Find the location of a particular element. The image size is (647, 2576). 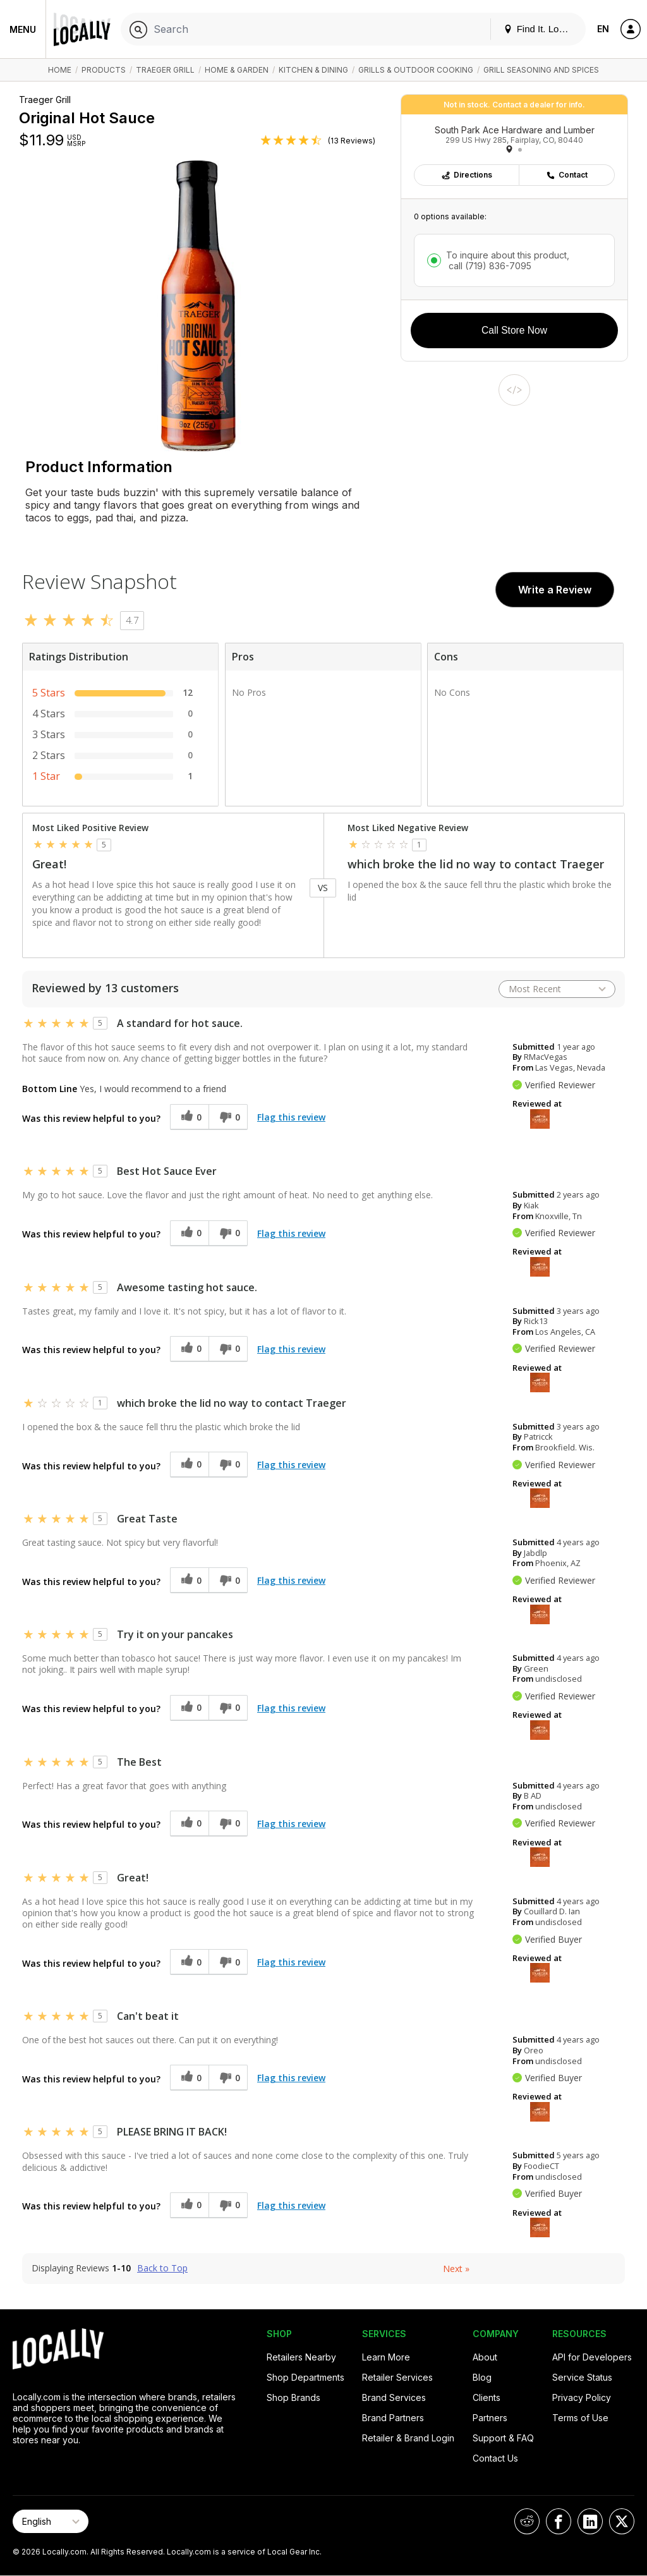

EN is located at coordinates (603, 28).